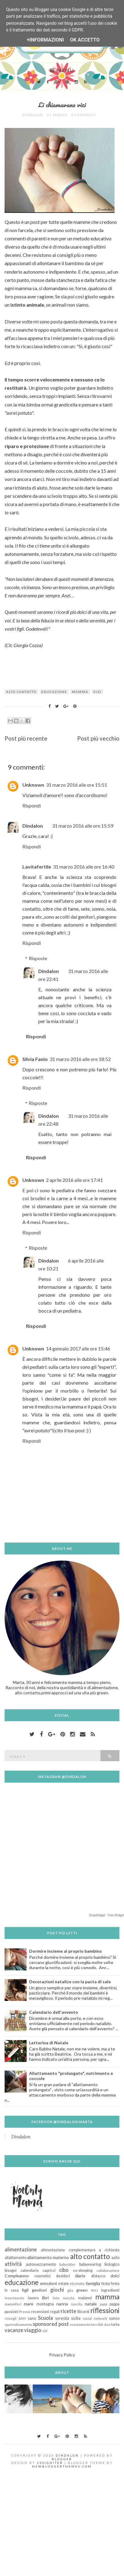 The height and width of the screenshot is (2576, 124). Describe the element at coordinates (35, 1059) in the screenshot. I see `Silvia Fanio` at that location.